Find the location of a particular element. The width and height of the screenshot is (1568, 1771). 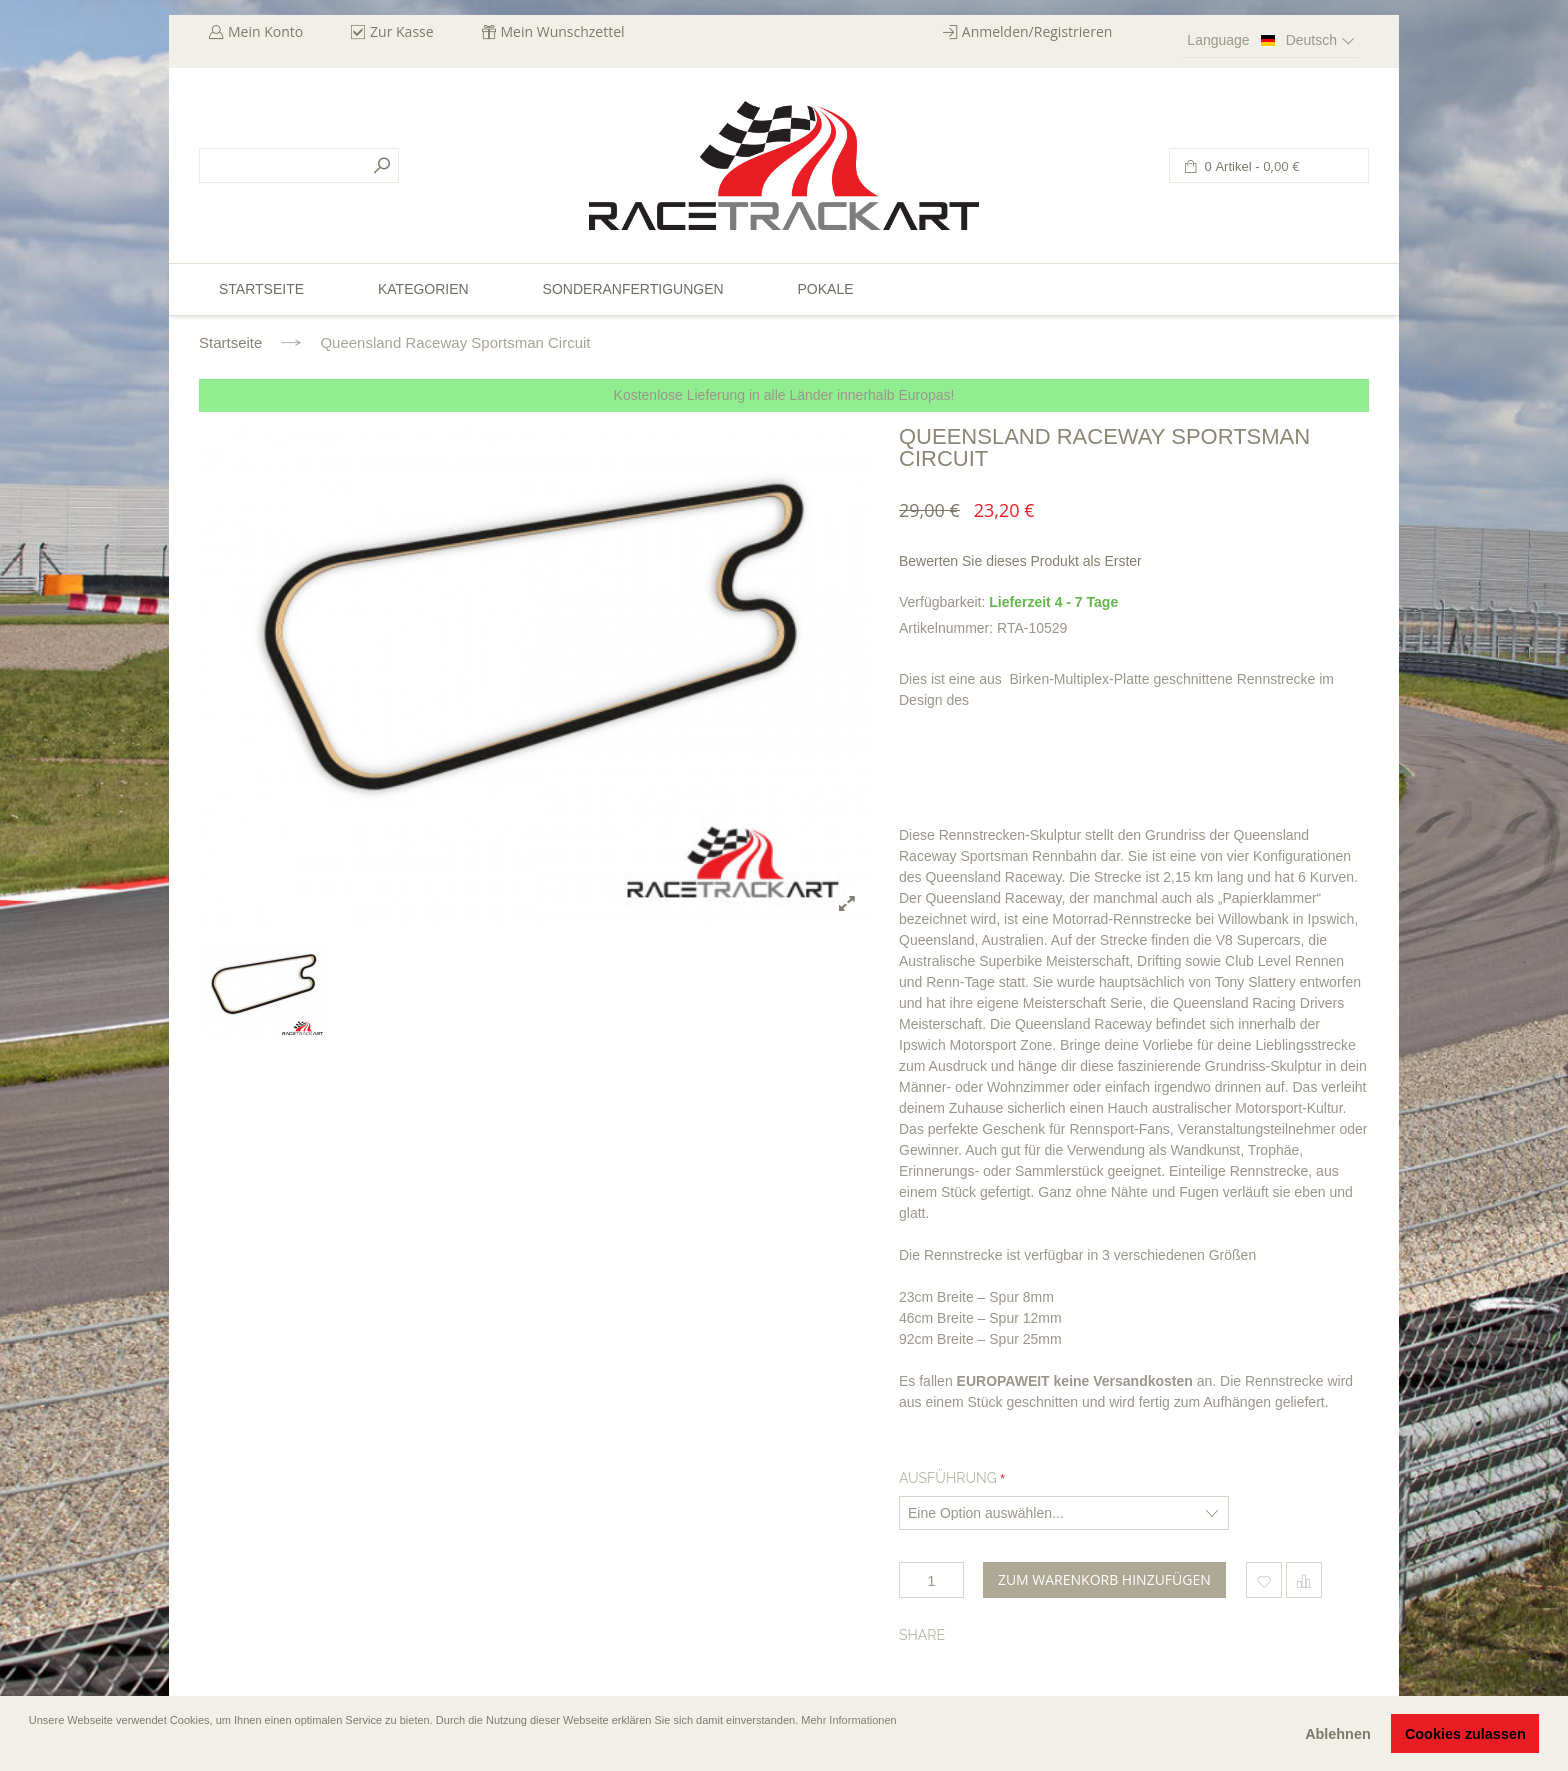

Mehr Informationen is located at coordinates (848, 1720).